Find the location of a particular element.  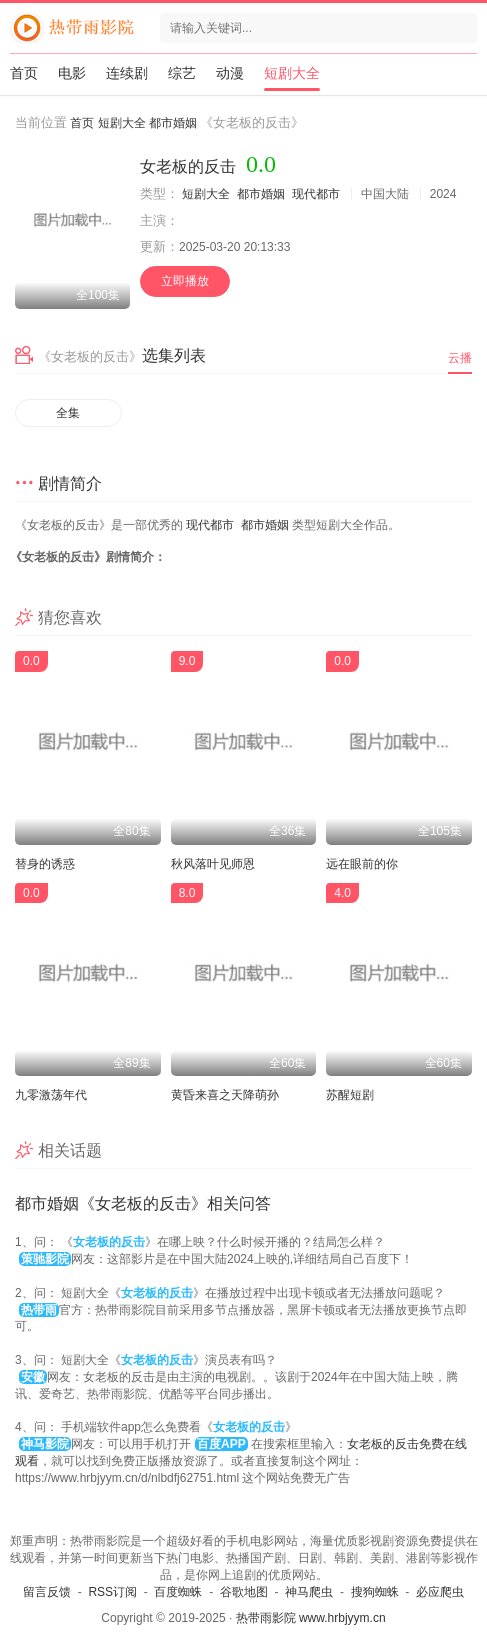

综艺 is located at coordinates (182, 73).